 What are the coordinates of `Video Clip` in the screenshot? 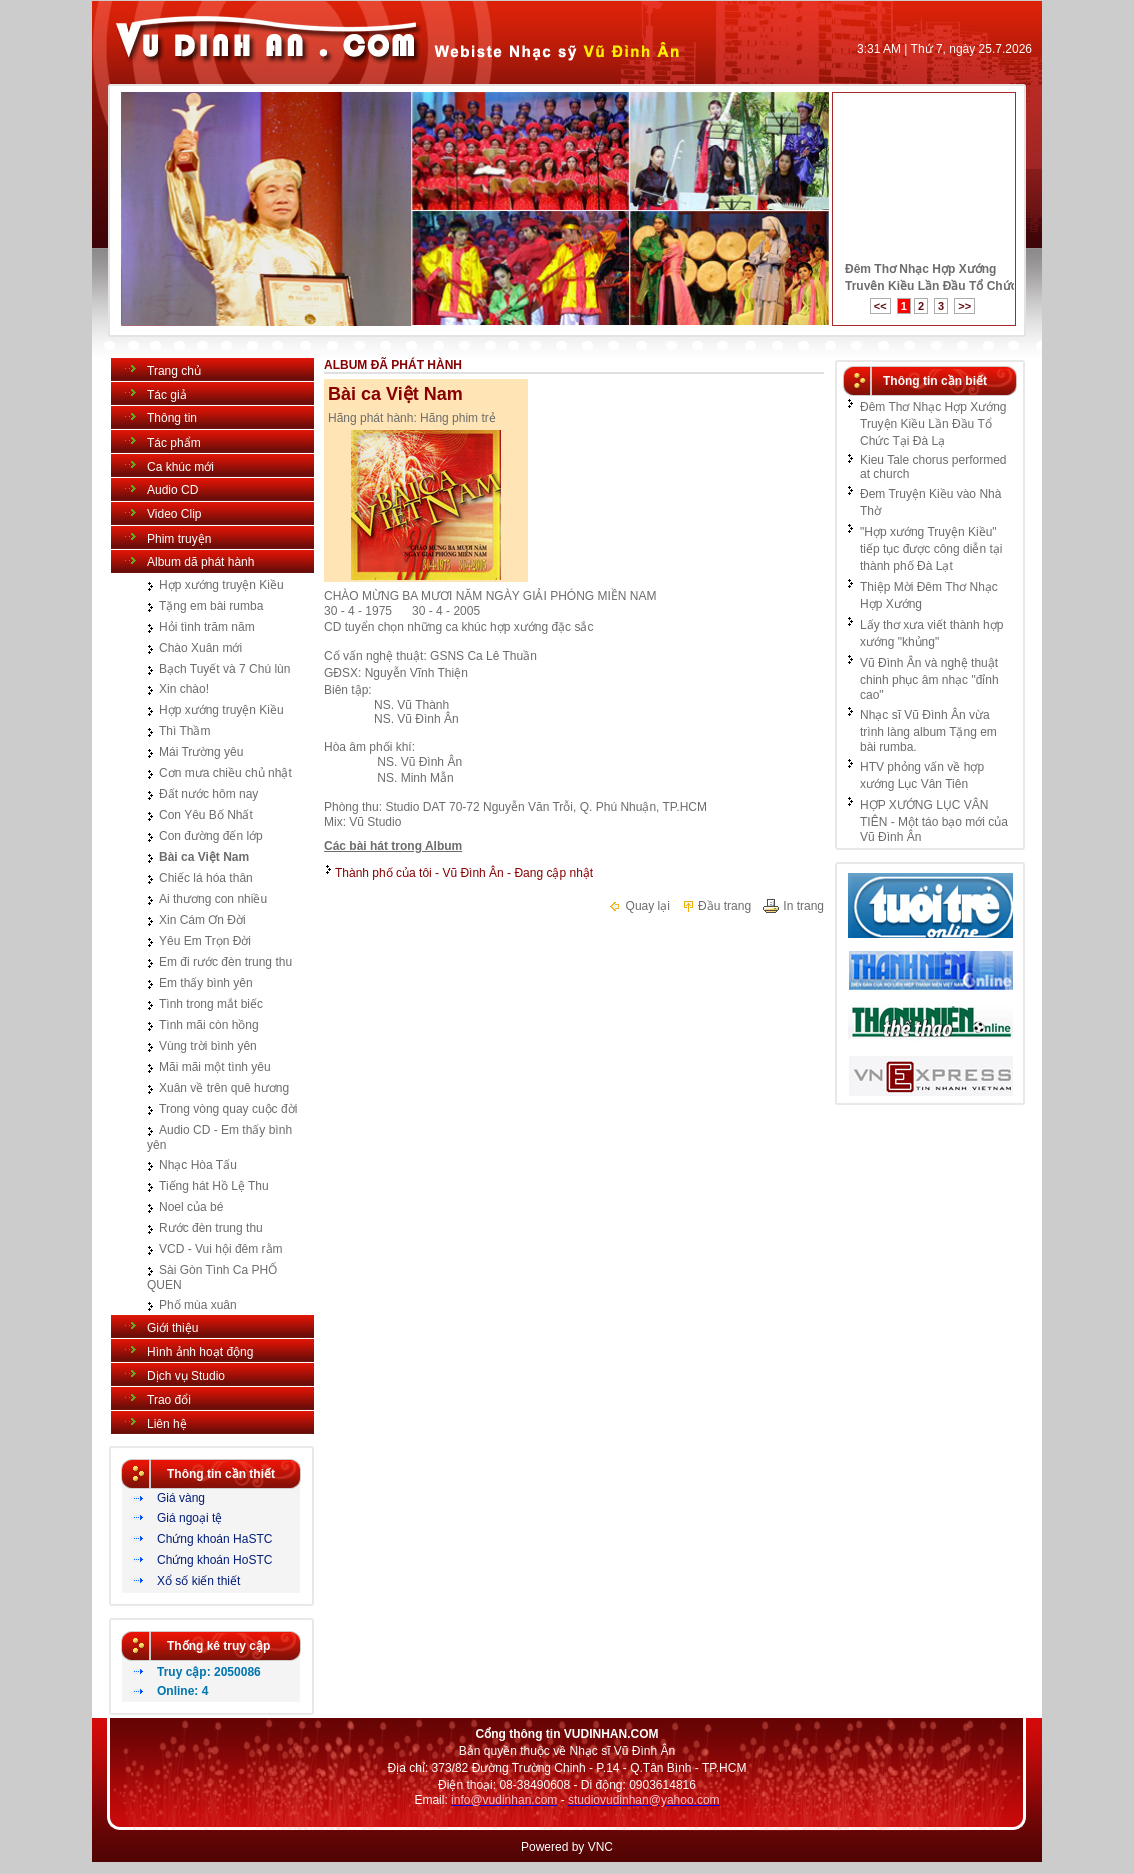 It's located at (174, 514).